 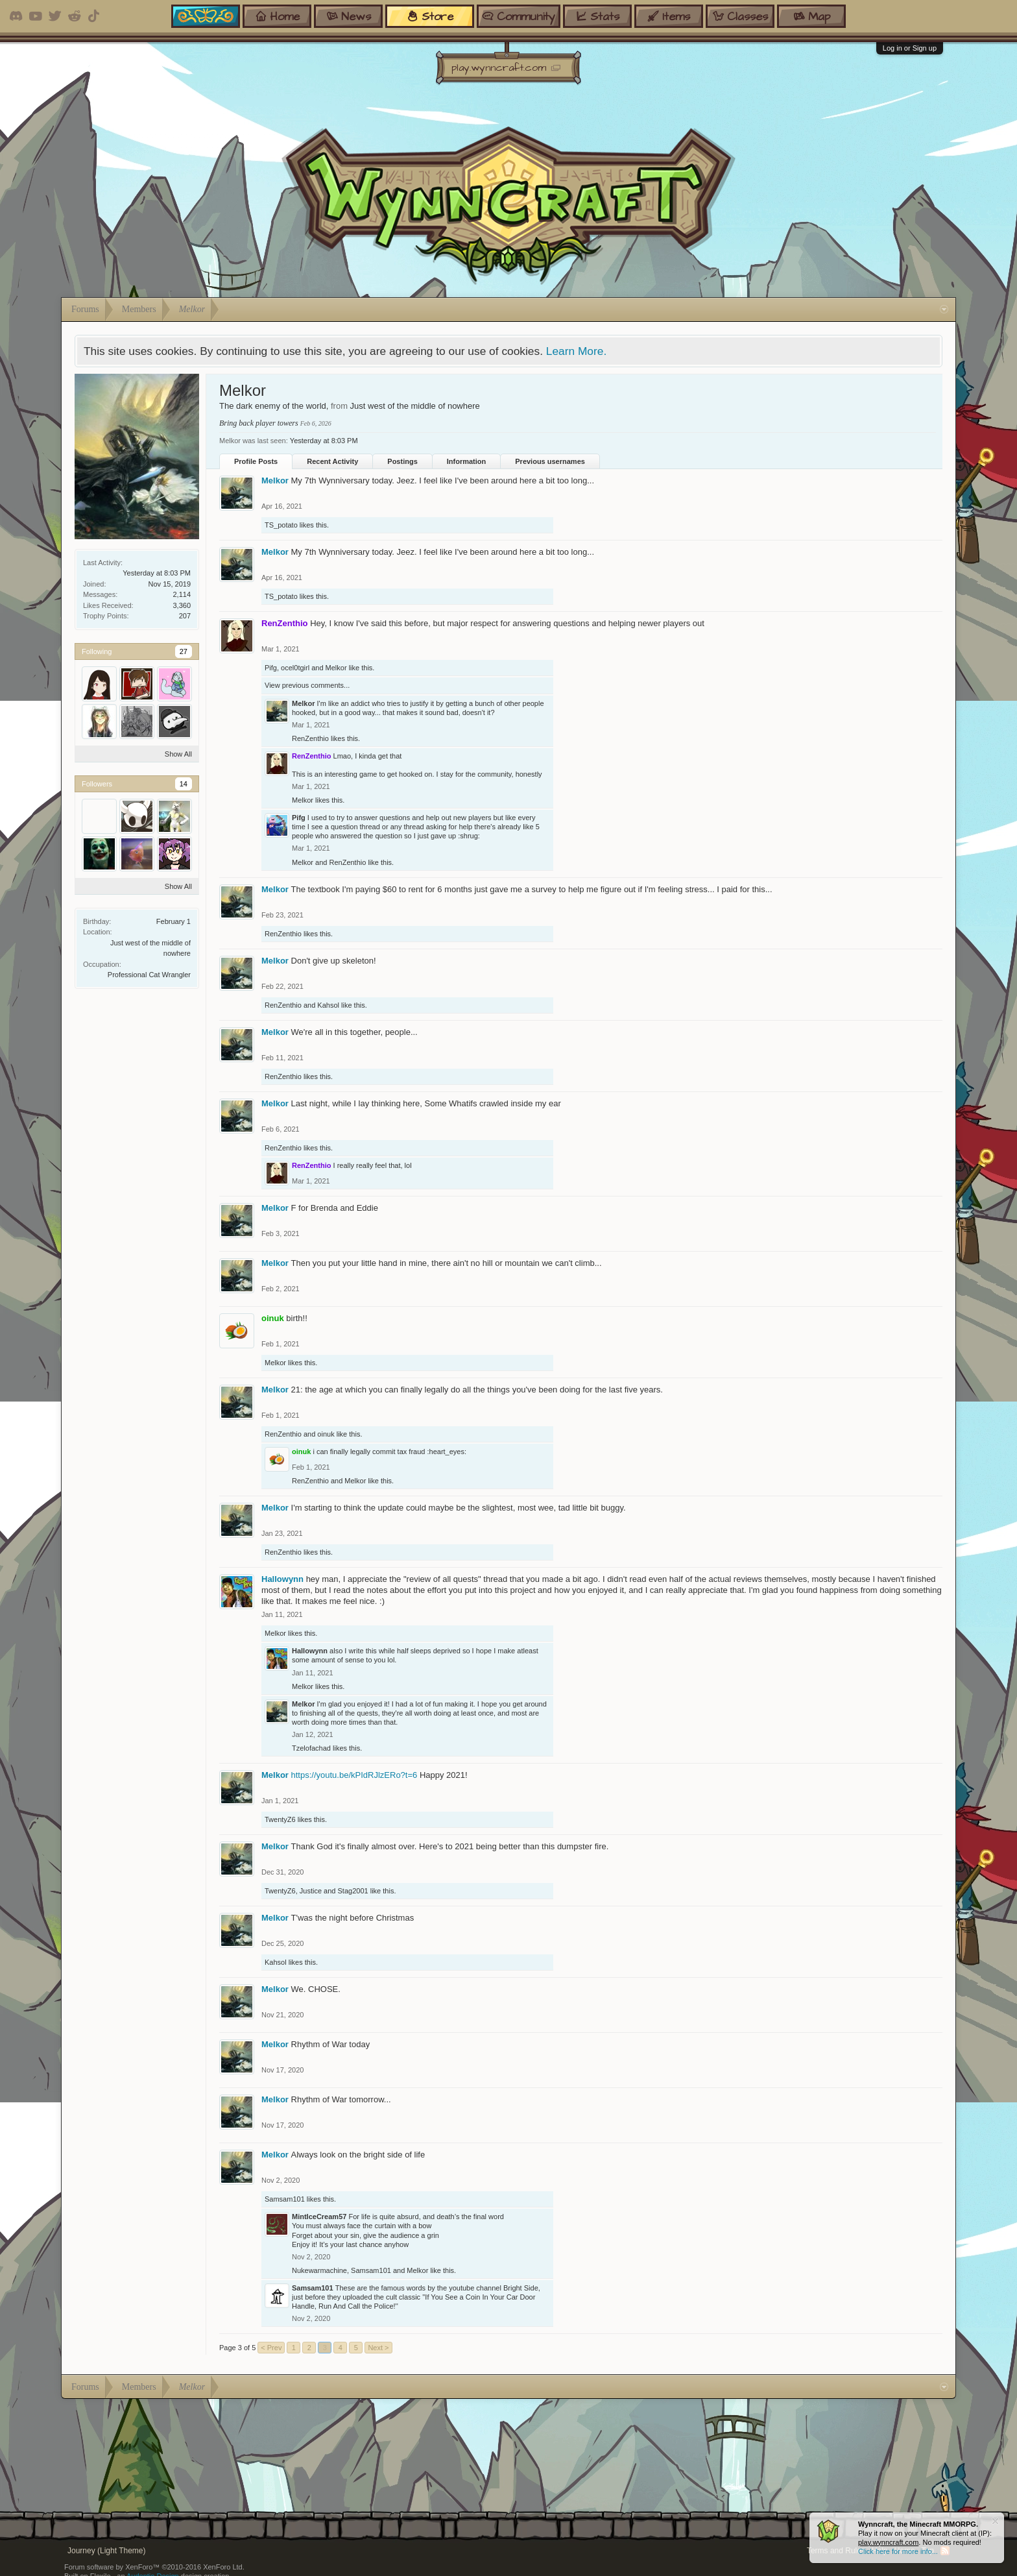 I want to click on store, so click(x=430, y=15).